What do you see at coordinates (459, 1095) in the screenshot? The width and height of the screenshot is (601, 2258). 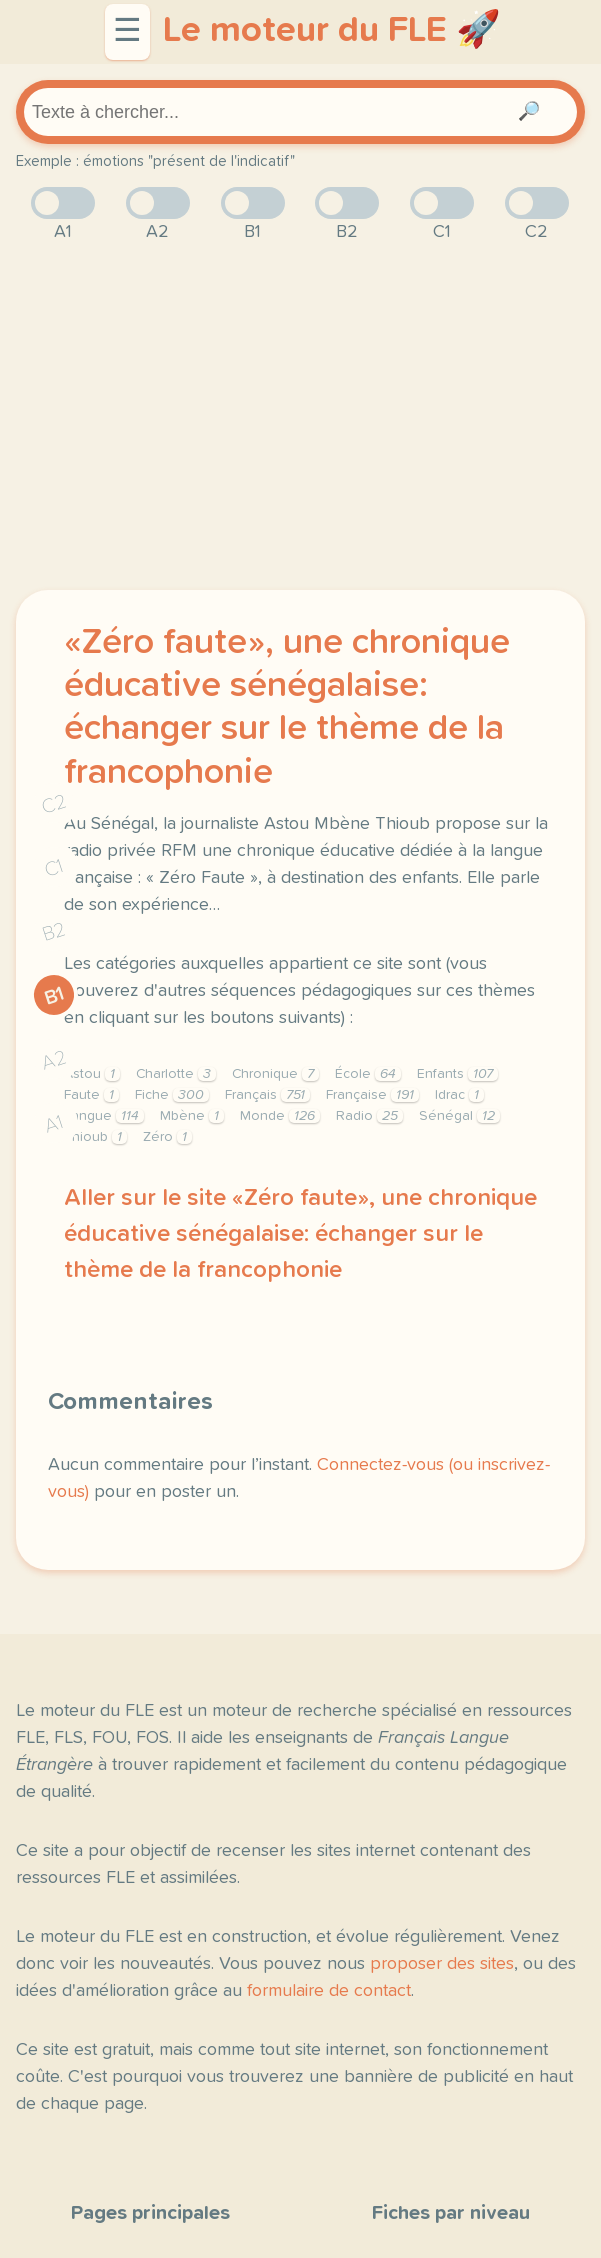 I see `Idrac` at bounding box center [459, 1095].